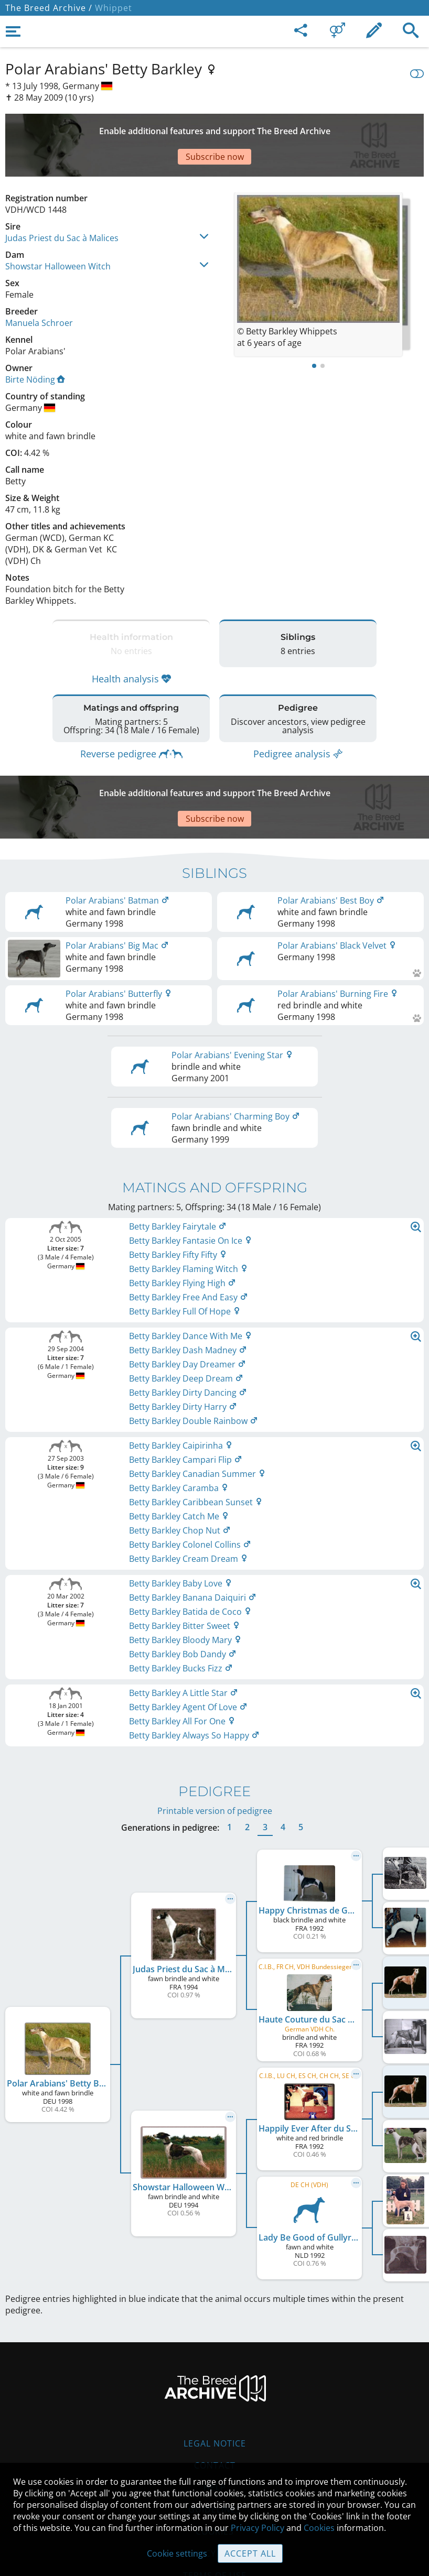 The image size is (429, 2576). What do you see at coordinates (214, 1748) in the screenshot?
I see `Printable version of pedigree` at bounding box center [214, 1748].